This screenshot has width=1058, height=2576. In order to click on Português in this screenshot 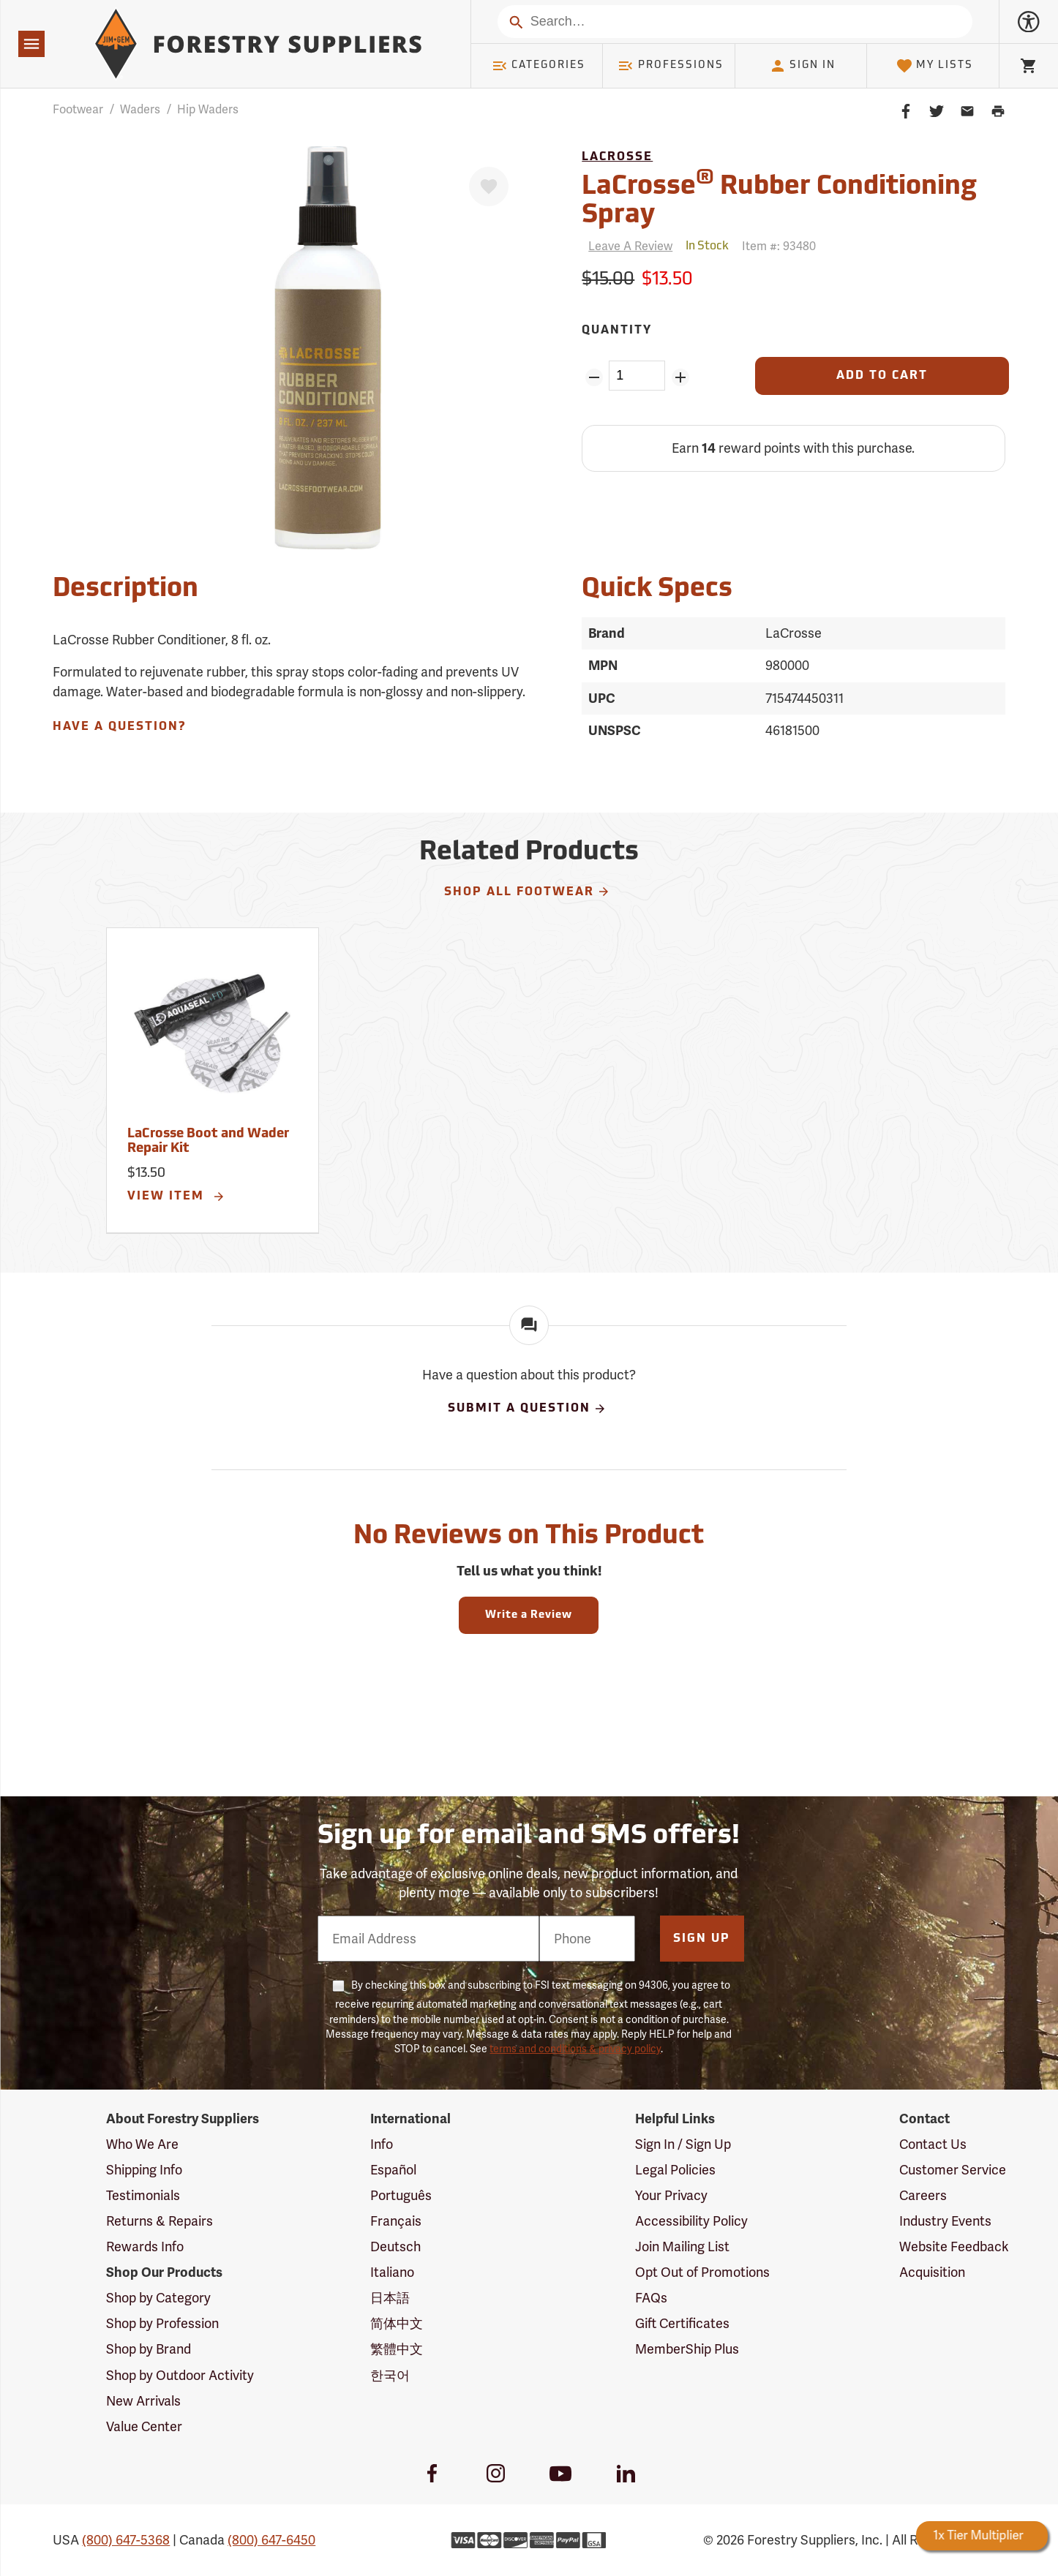, I will do `click(401, 2195)`.